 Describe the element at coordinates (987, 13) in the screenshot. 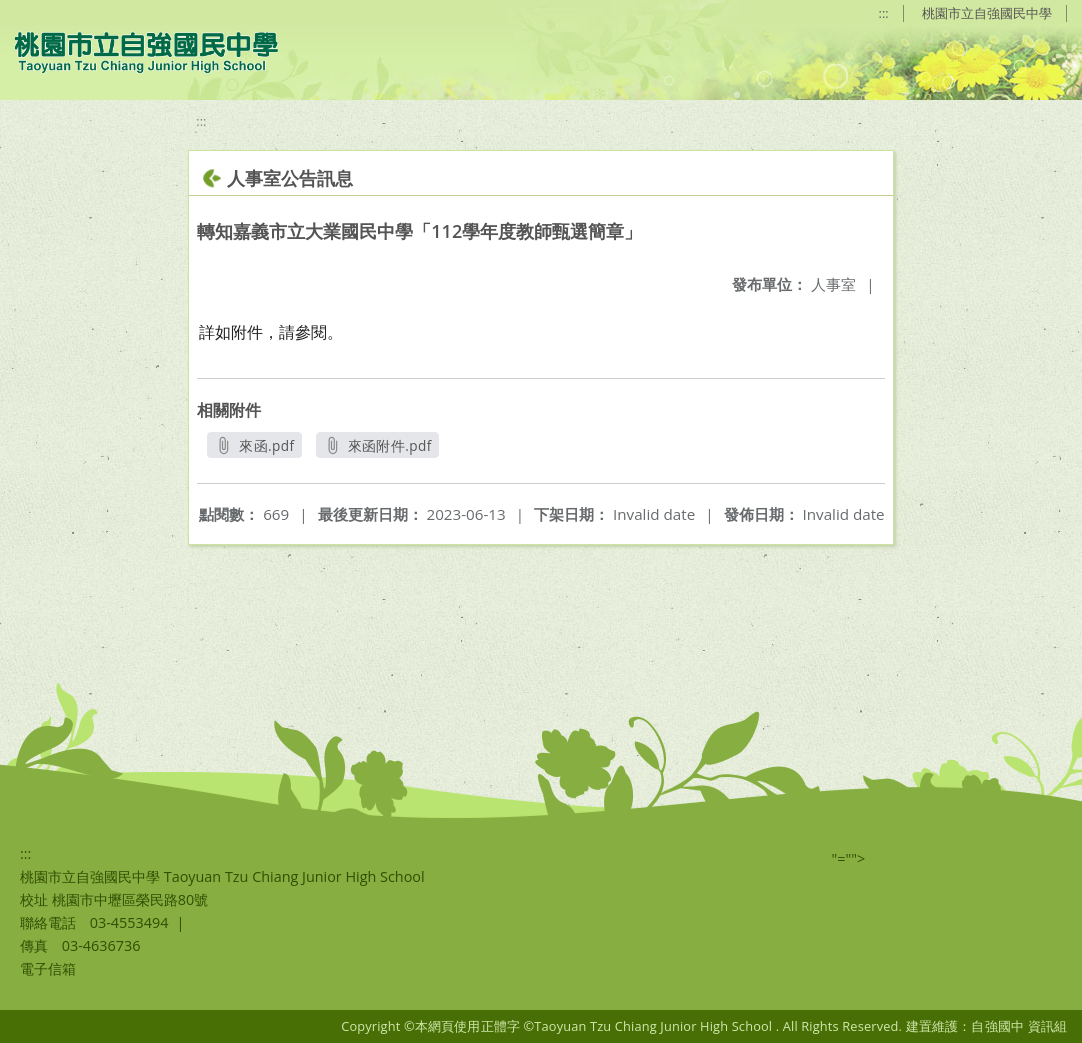

I see `桃園市立自強國民中學` at that location.